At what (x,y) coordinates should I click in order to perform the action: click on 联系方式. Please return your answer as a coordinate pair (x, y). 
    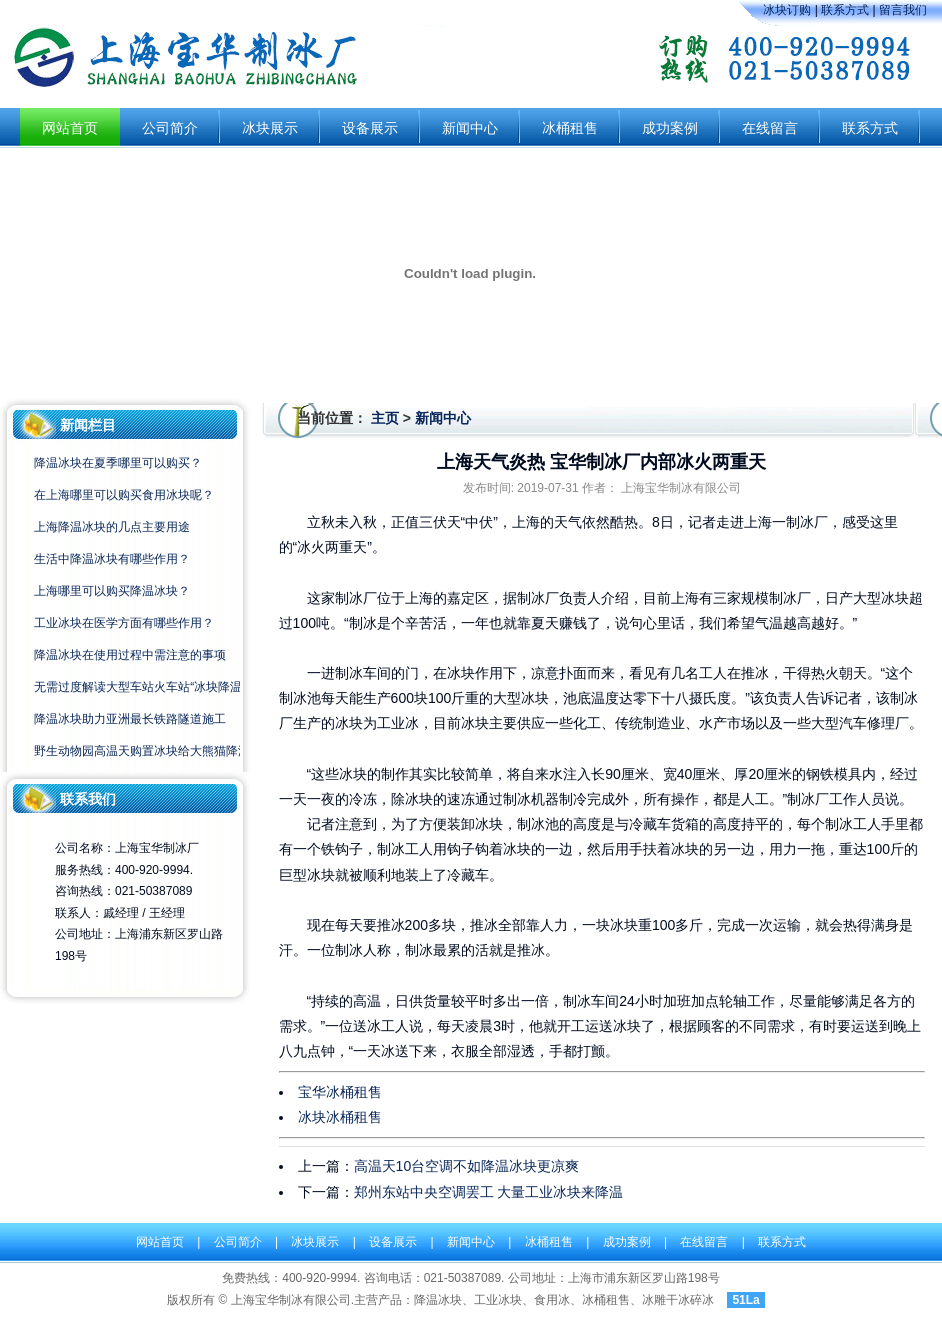
    Looking at the image, I should click on (845, 10).